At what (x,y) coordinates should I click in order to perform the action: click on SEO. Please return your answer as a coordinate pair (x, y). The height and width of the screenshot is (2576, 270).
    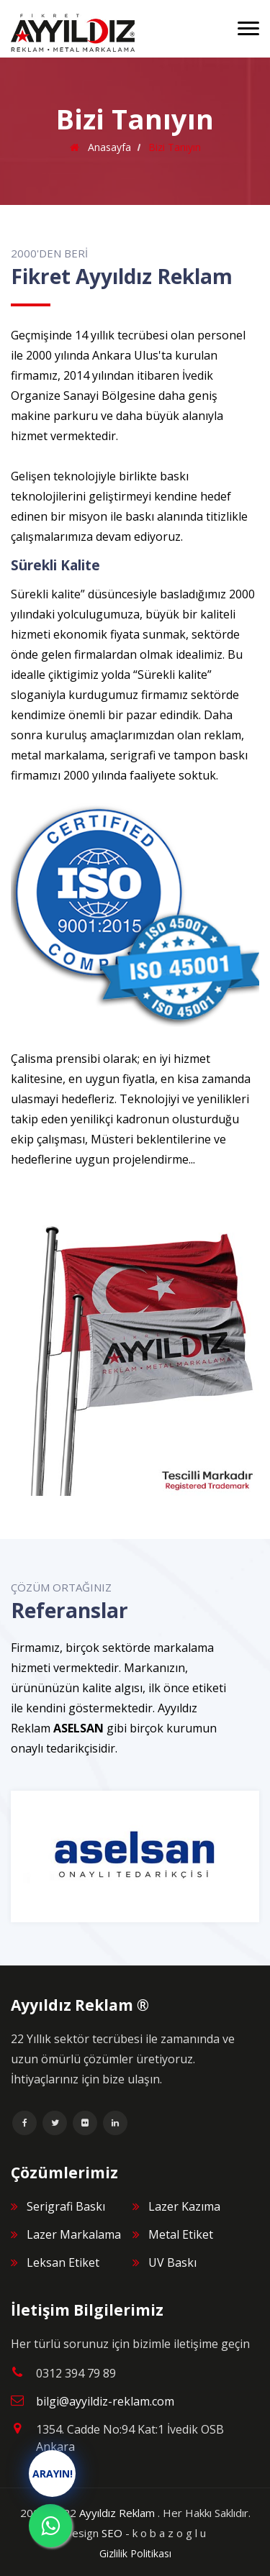
    Looking at the image, I should click on (112, 2533).